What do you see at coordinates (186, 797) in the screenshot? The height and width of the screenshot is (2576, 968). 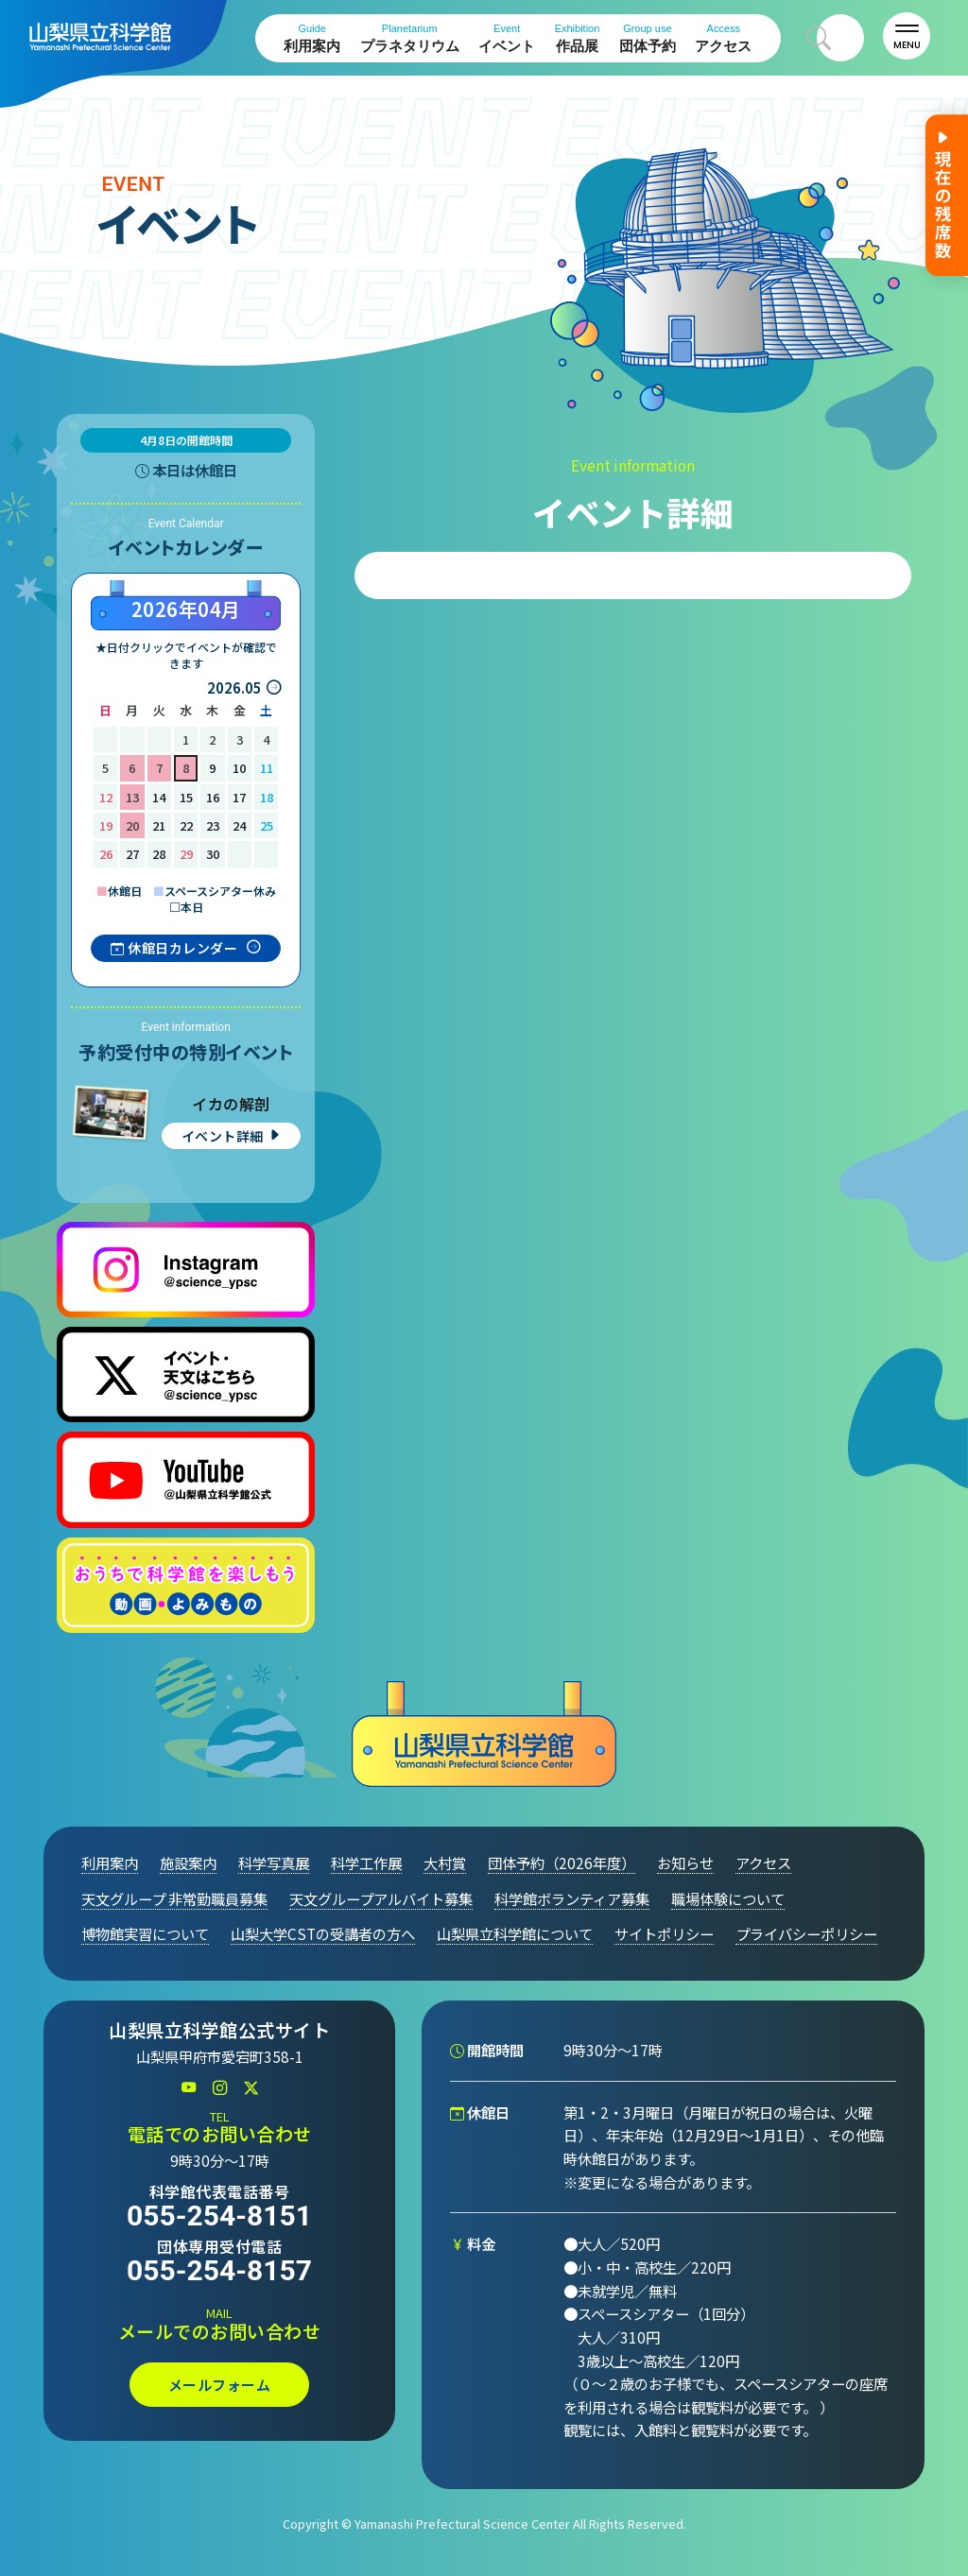 I see `15` at bounding box center [186, 797].